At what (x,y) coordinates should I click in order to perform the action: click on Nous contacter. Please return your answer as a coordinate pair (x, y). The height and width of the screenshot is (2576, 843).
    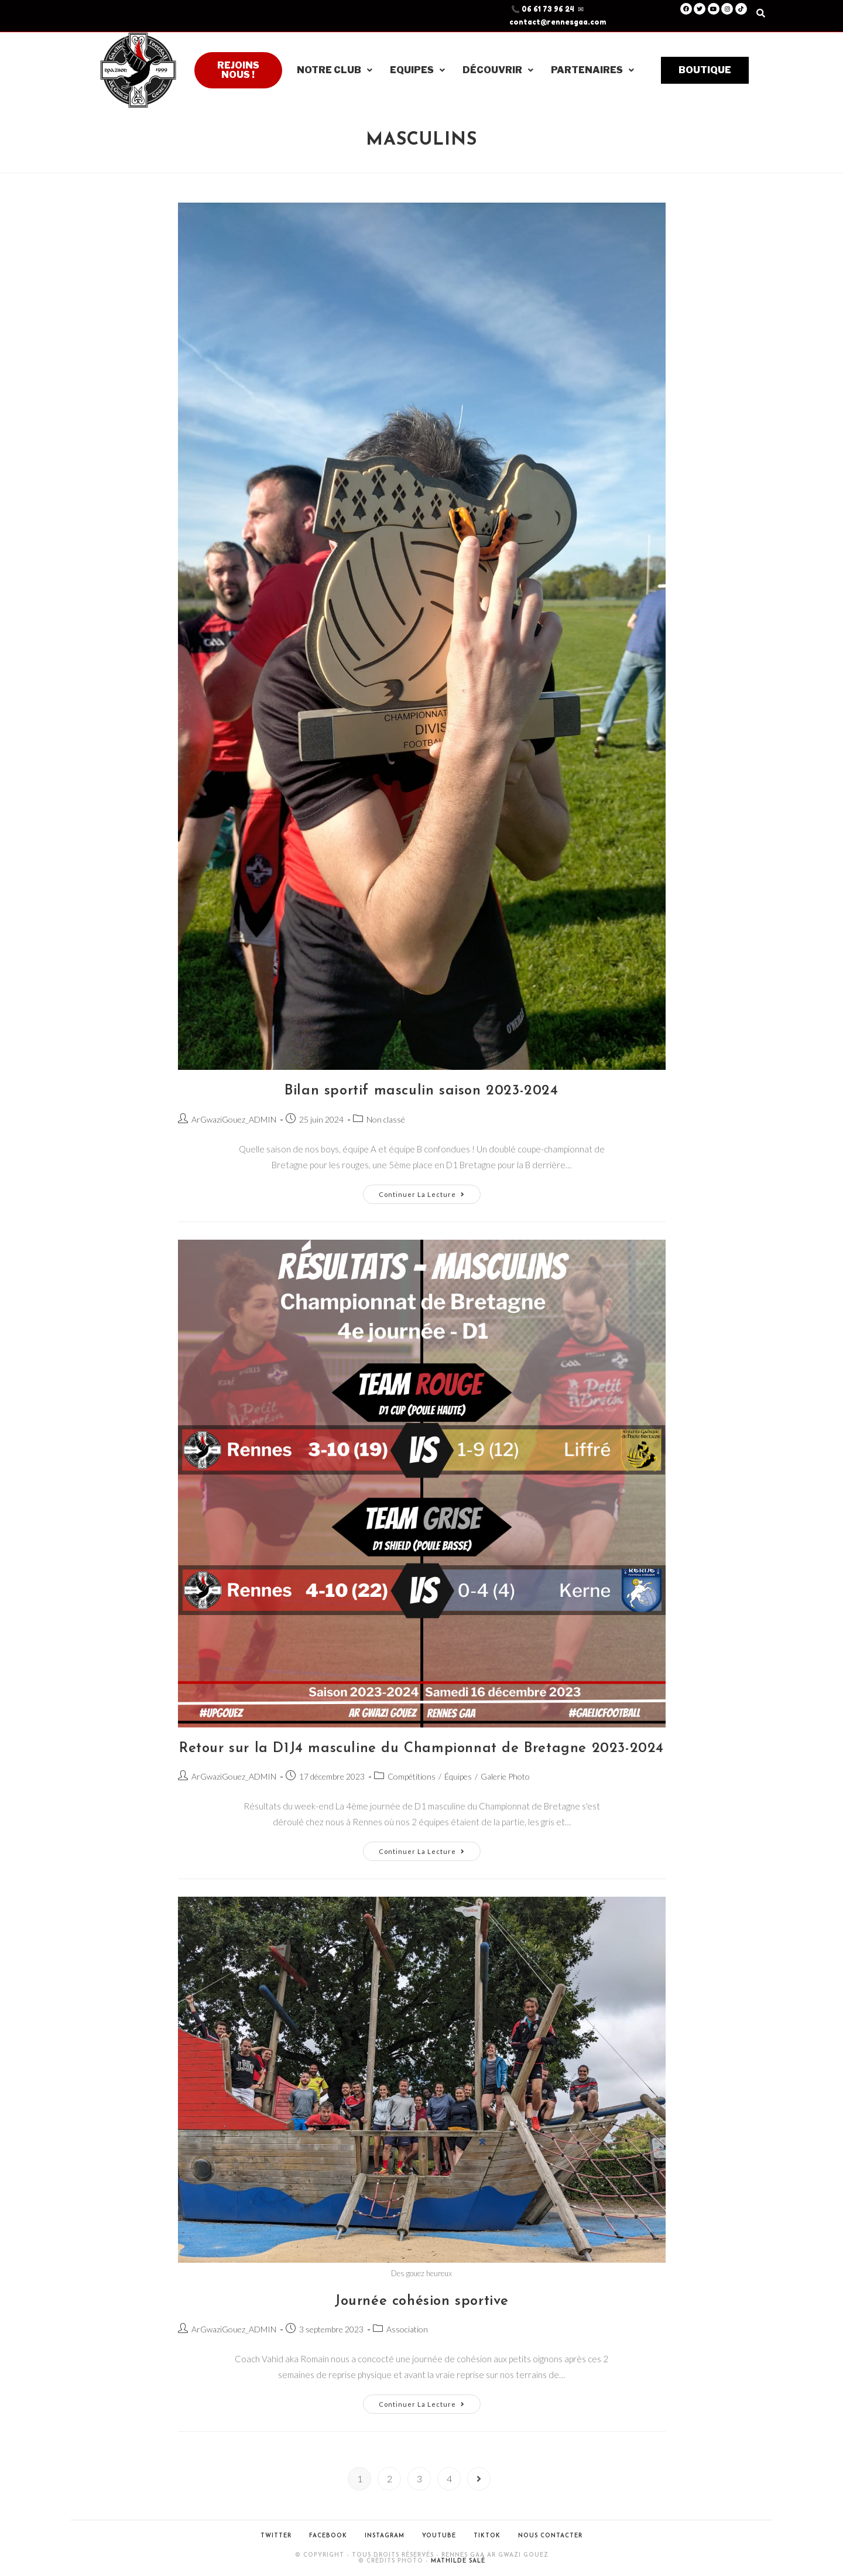
    Looking at the image, I should click on (550, 2536).